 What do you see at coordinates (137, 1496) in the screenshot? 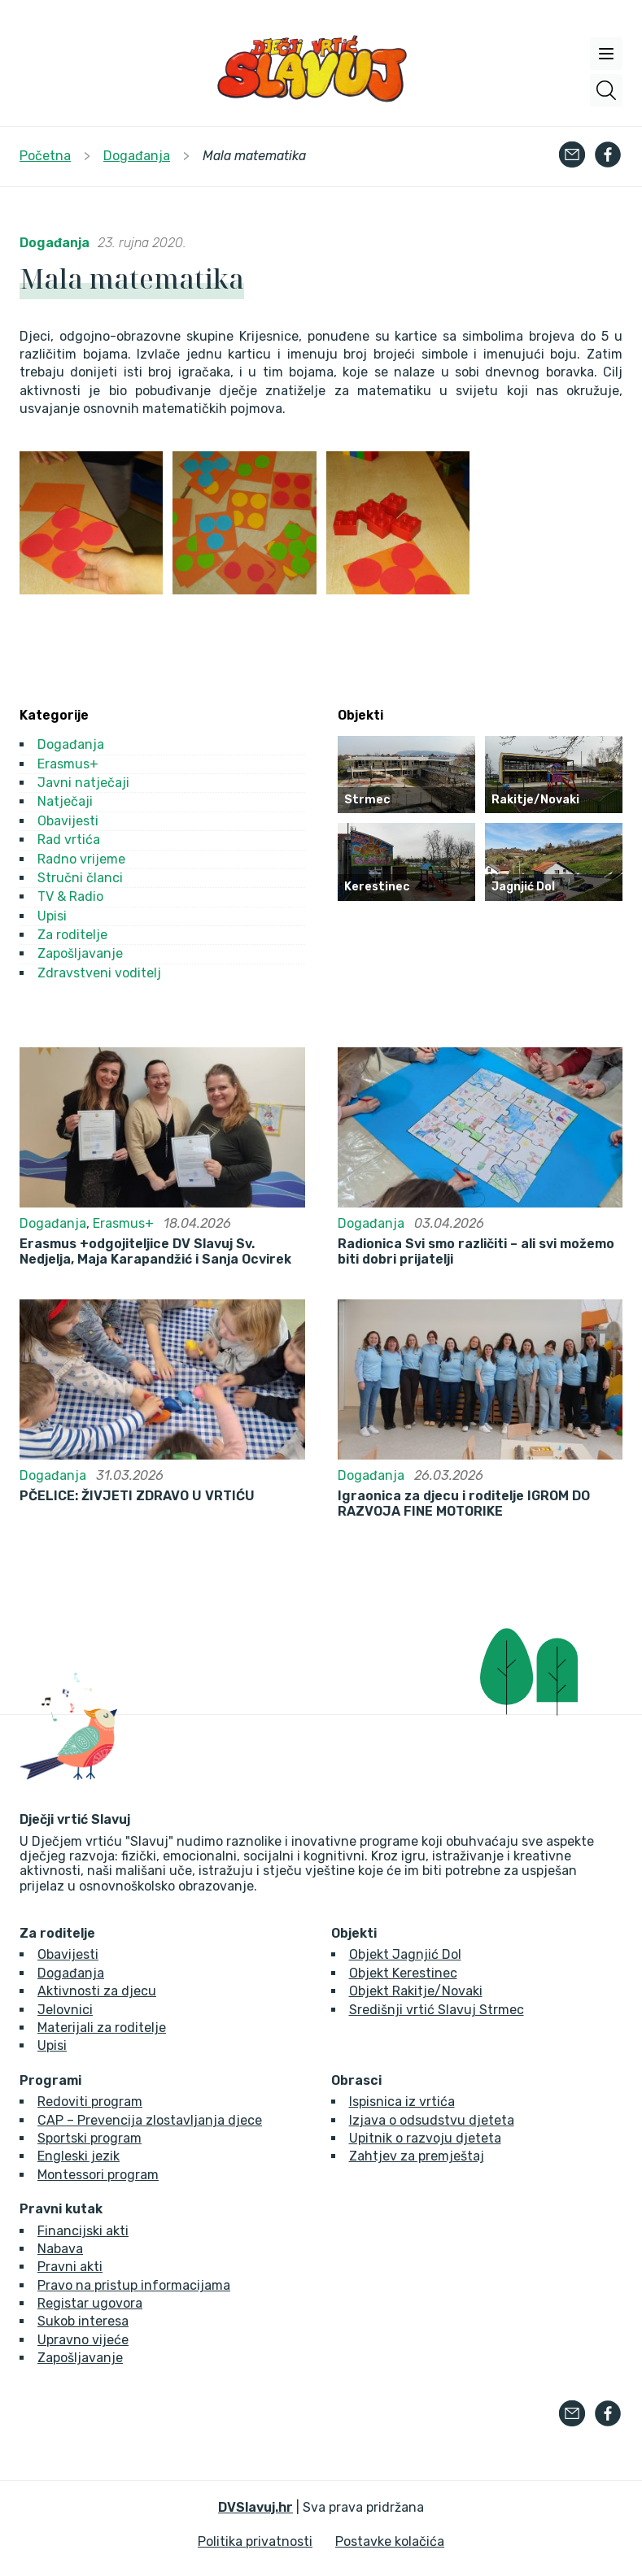
I see `PČELICE: ŽIVJETI ZDRAVO U VRTIĆU` at bounding box center [137, 1496].